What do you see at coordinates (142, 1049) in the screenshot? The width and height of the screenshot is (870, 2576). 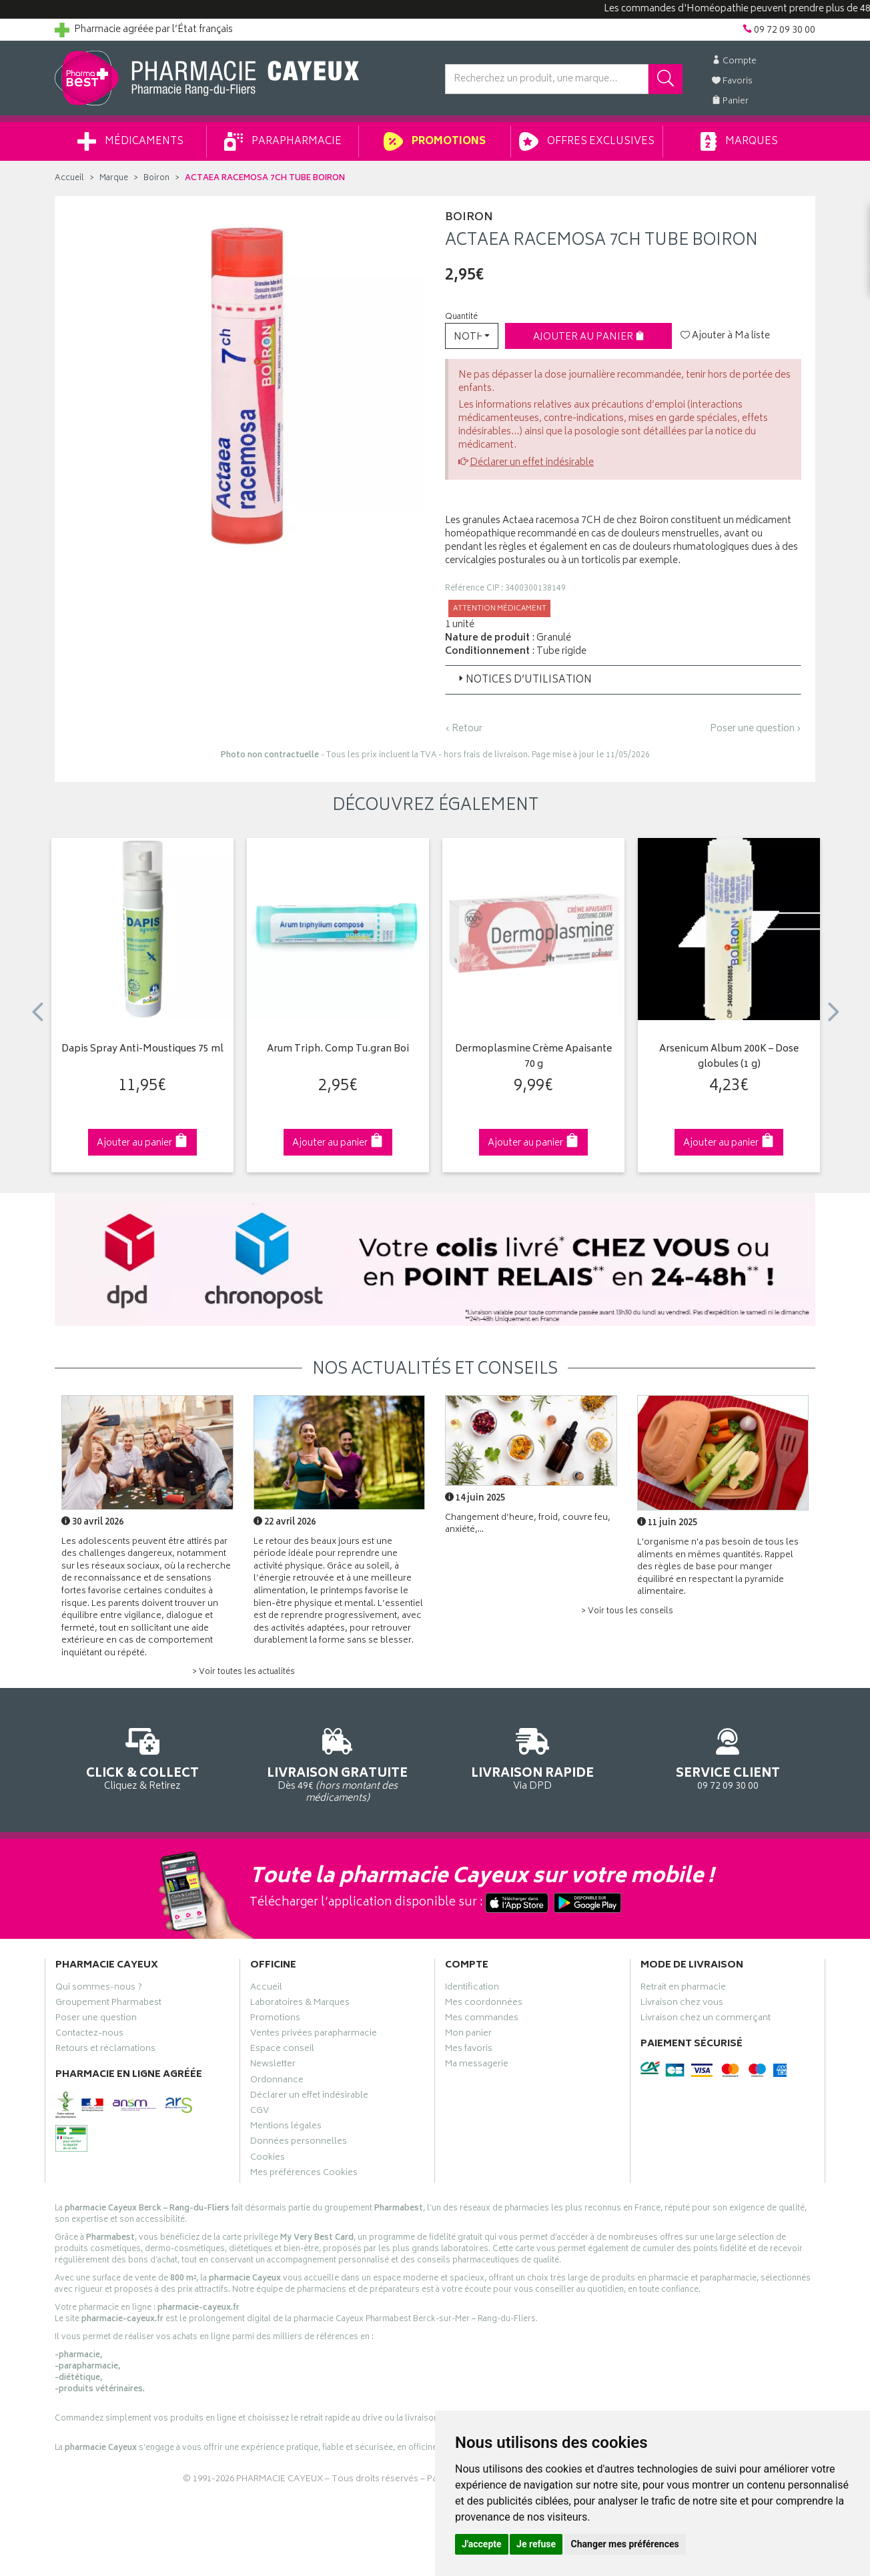 I see `Dapis Spray Anti-Moustiques 75 ml` at bounding box center [142, 1049].